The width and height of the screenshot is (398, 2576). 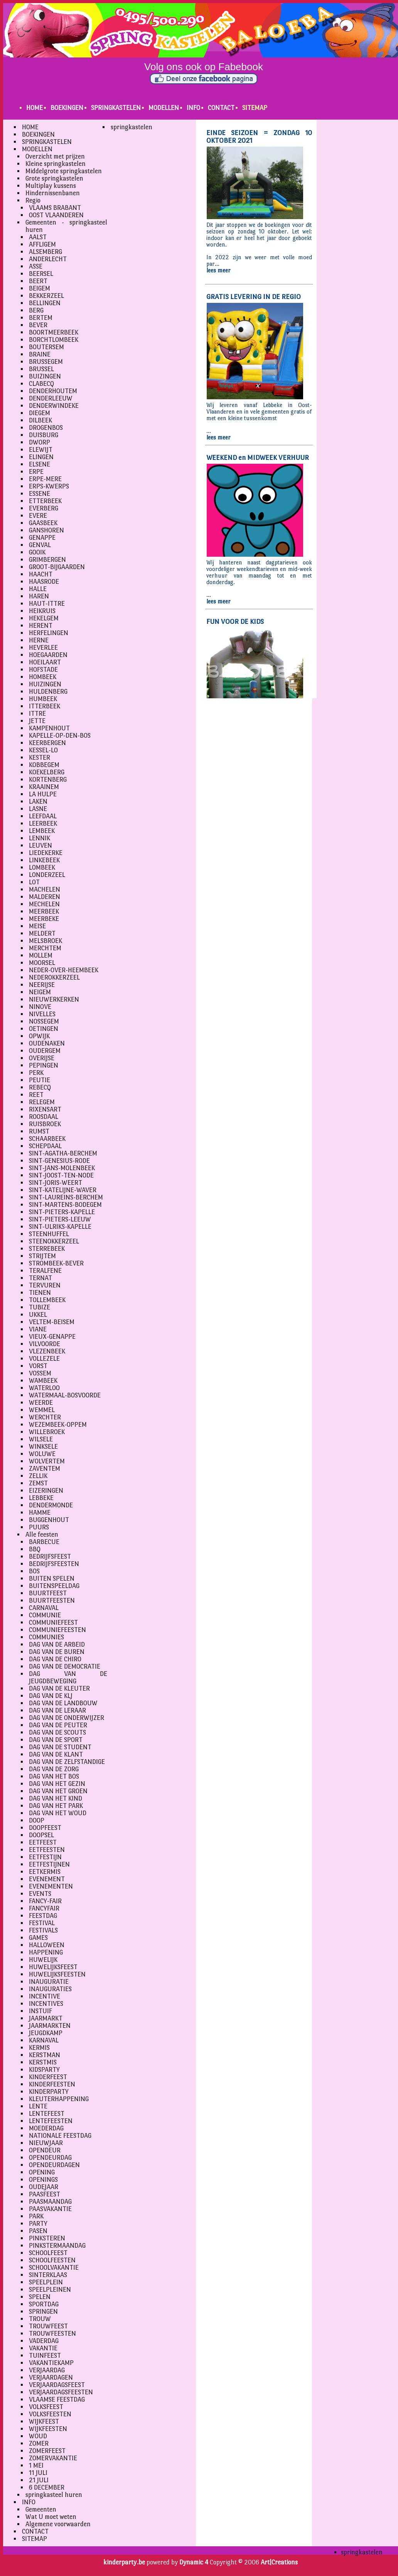 I want to click on KOEKELBERG, so click(x=46, y=772).